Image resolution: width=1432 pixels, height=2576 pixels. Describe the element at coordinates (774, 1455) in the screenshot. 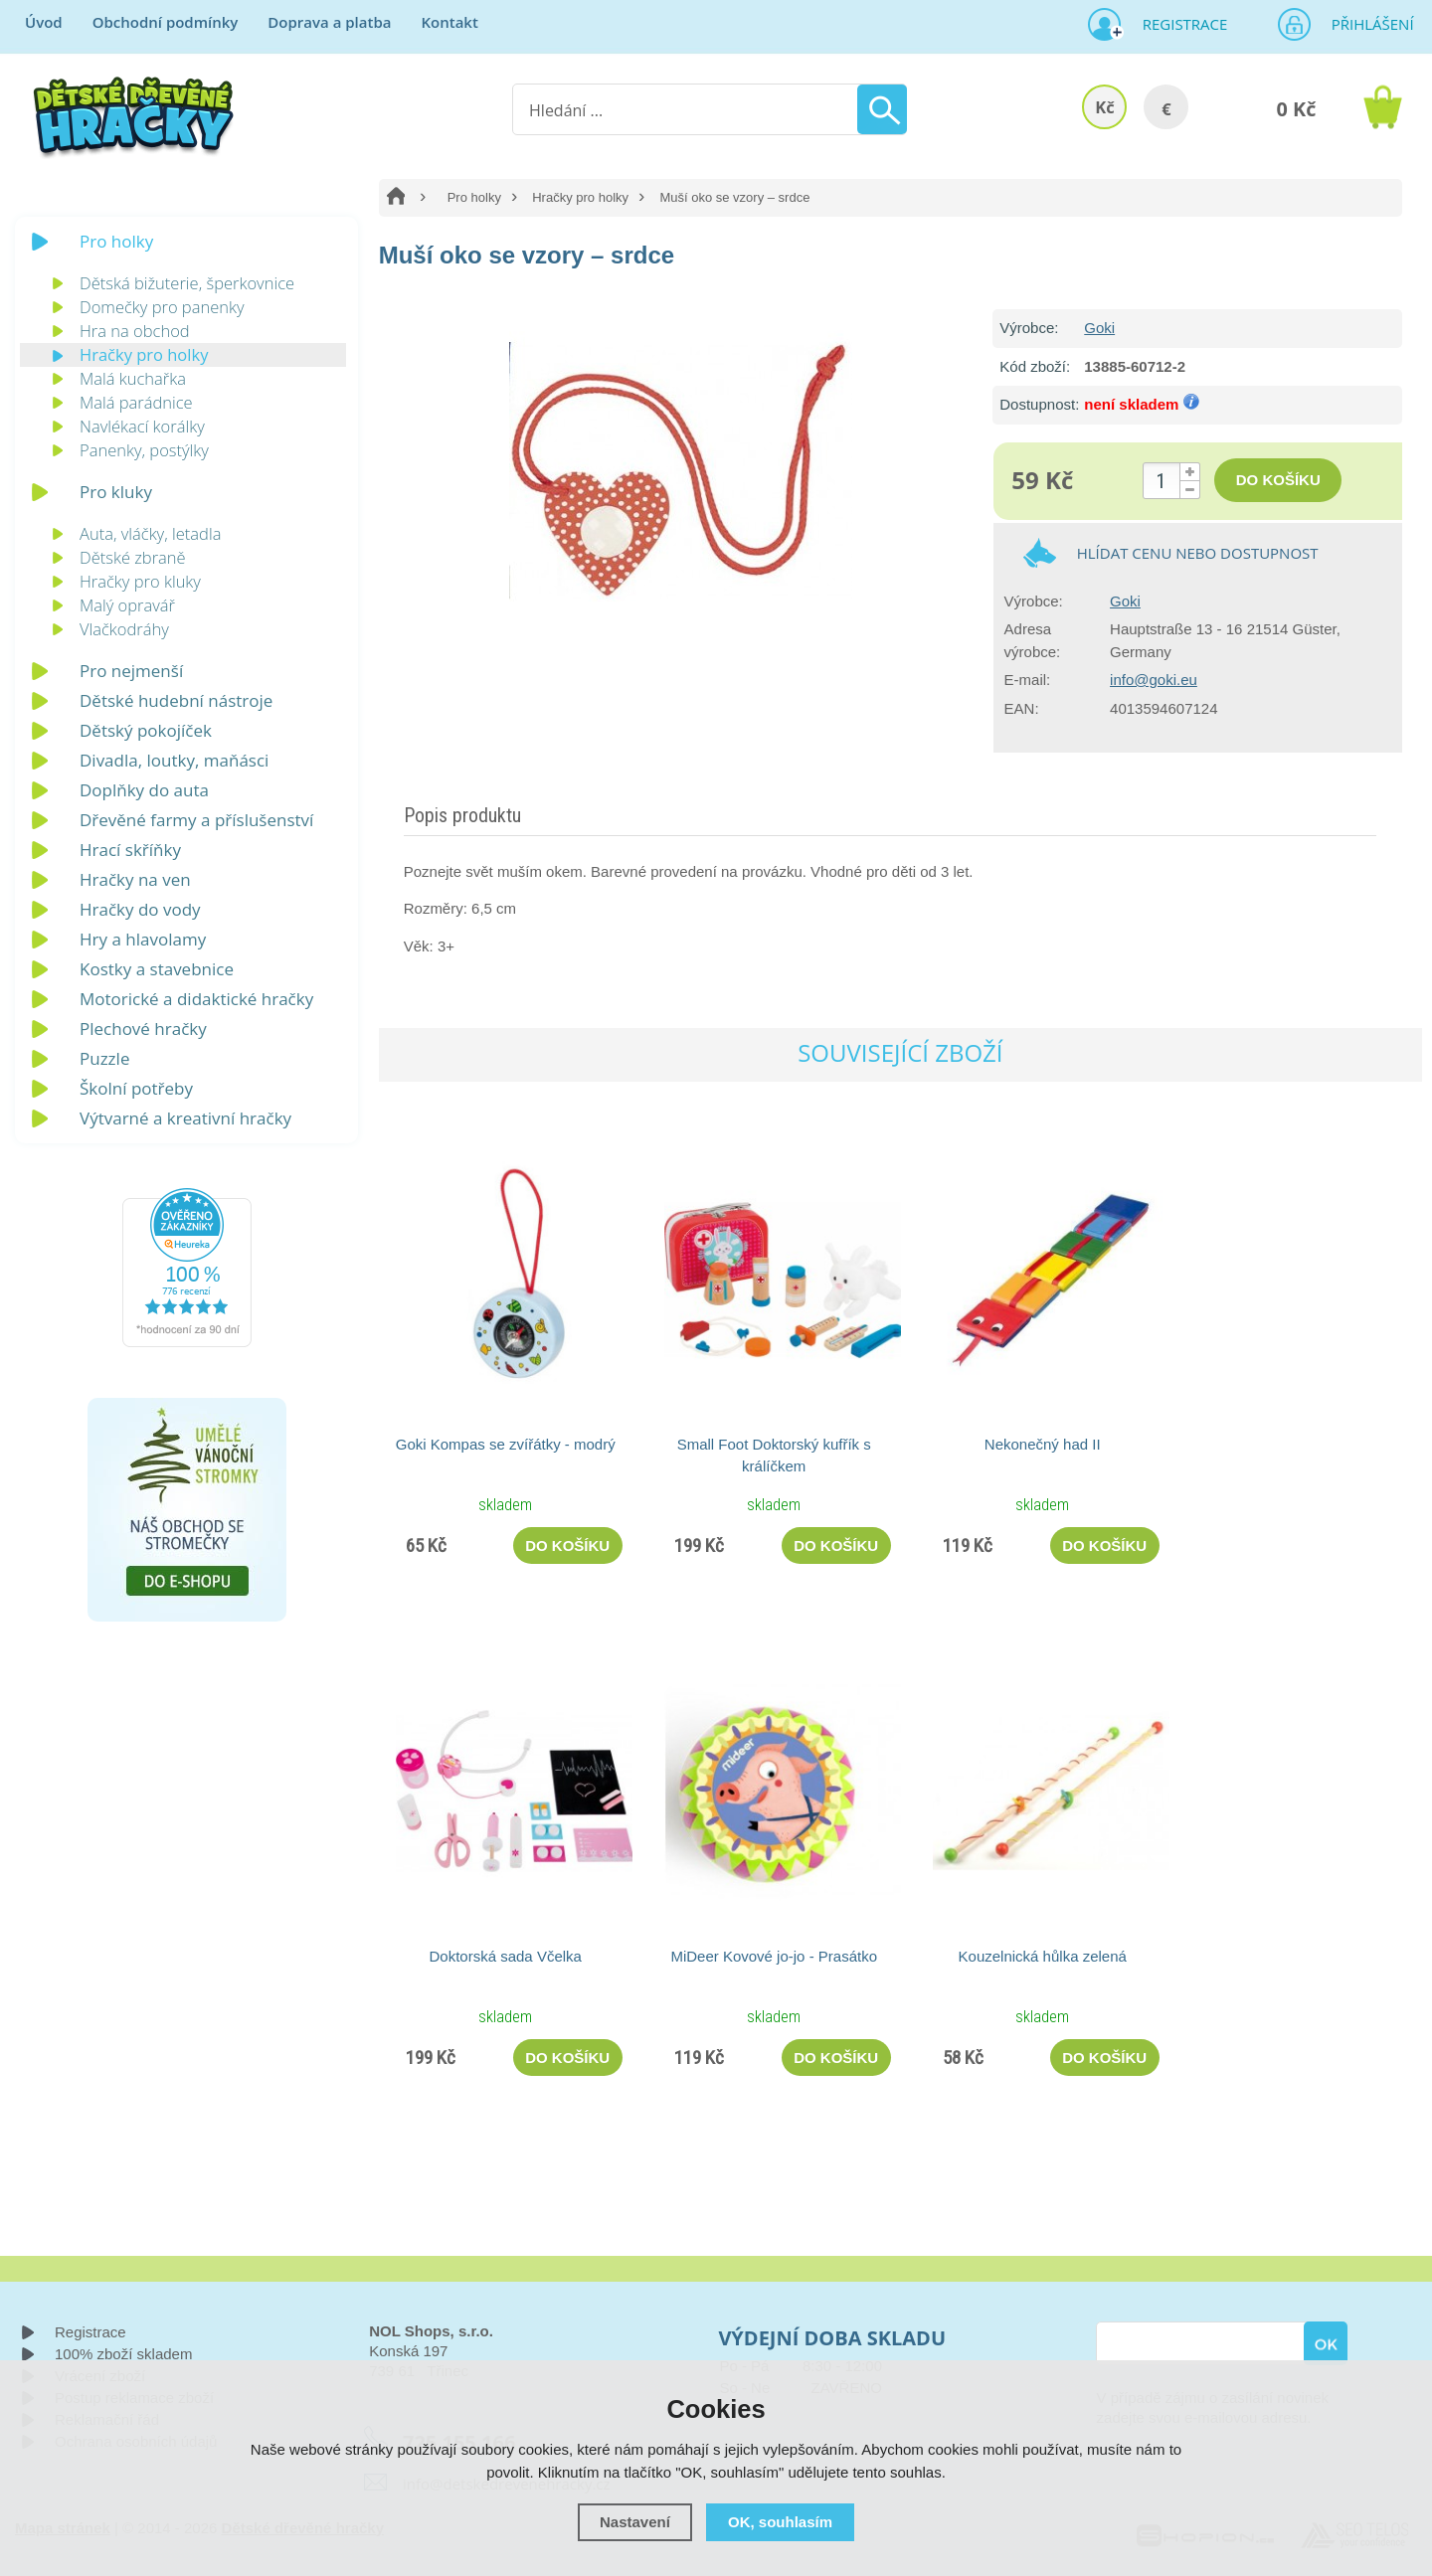

I see `Small Foot Doktorský kufřík s králíčkem` at that location.